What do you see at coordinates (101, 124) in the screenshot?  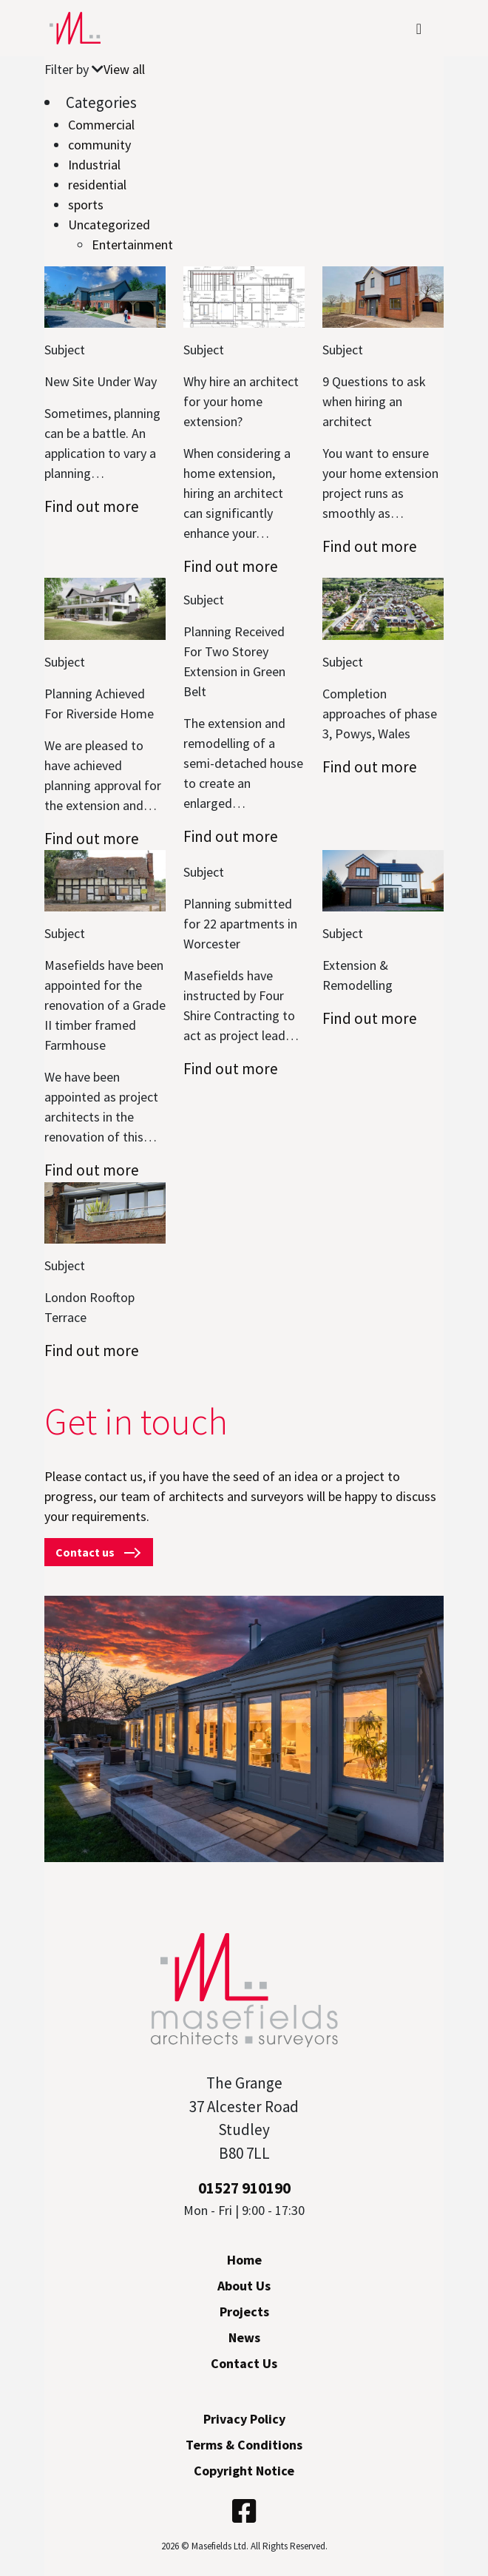 I see `Commercial` at bounding box center [101, 124].